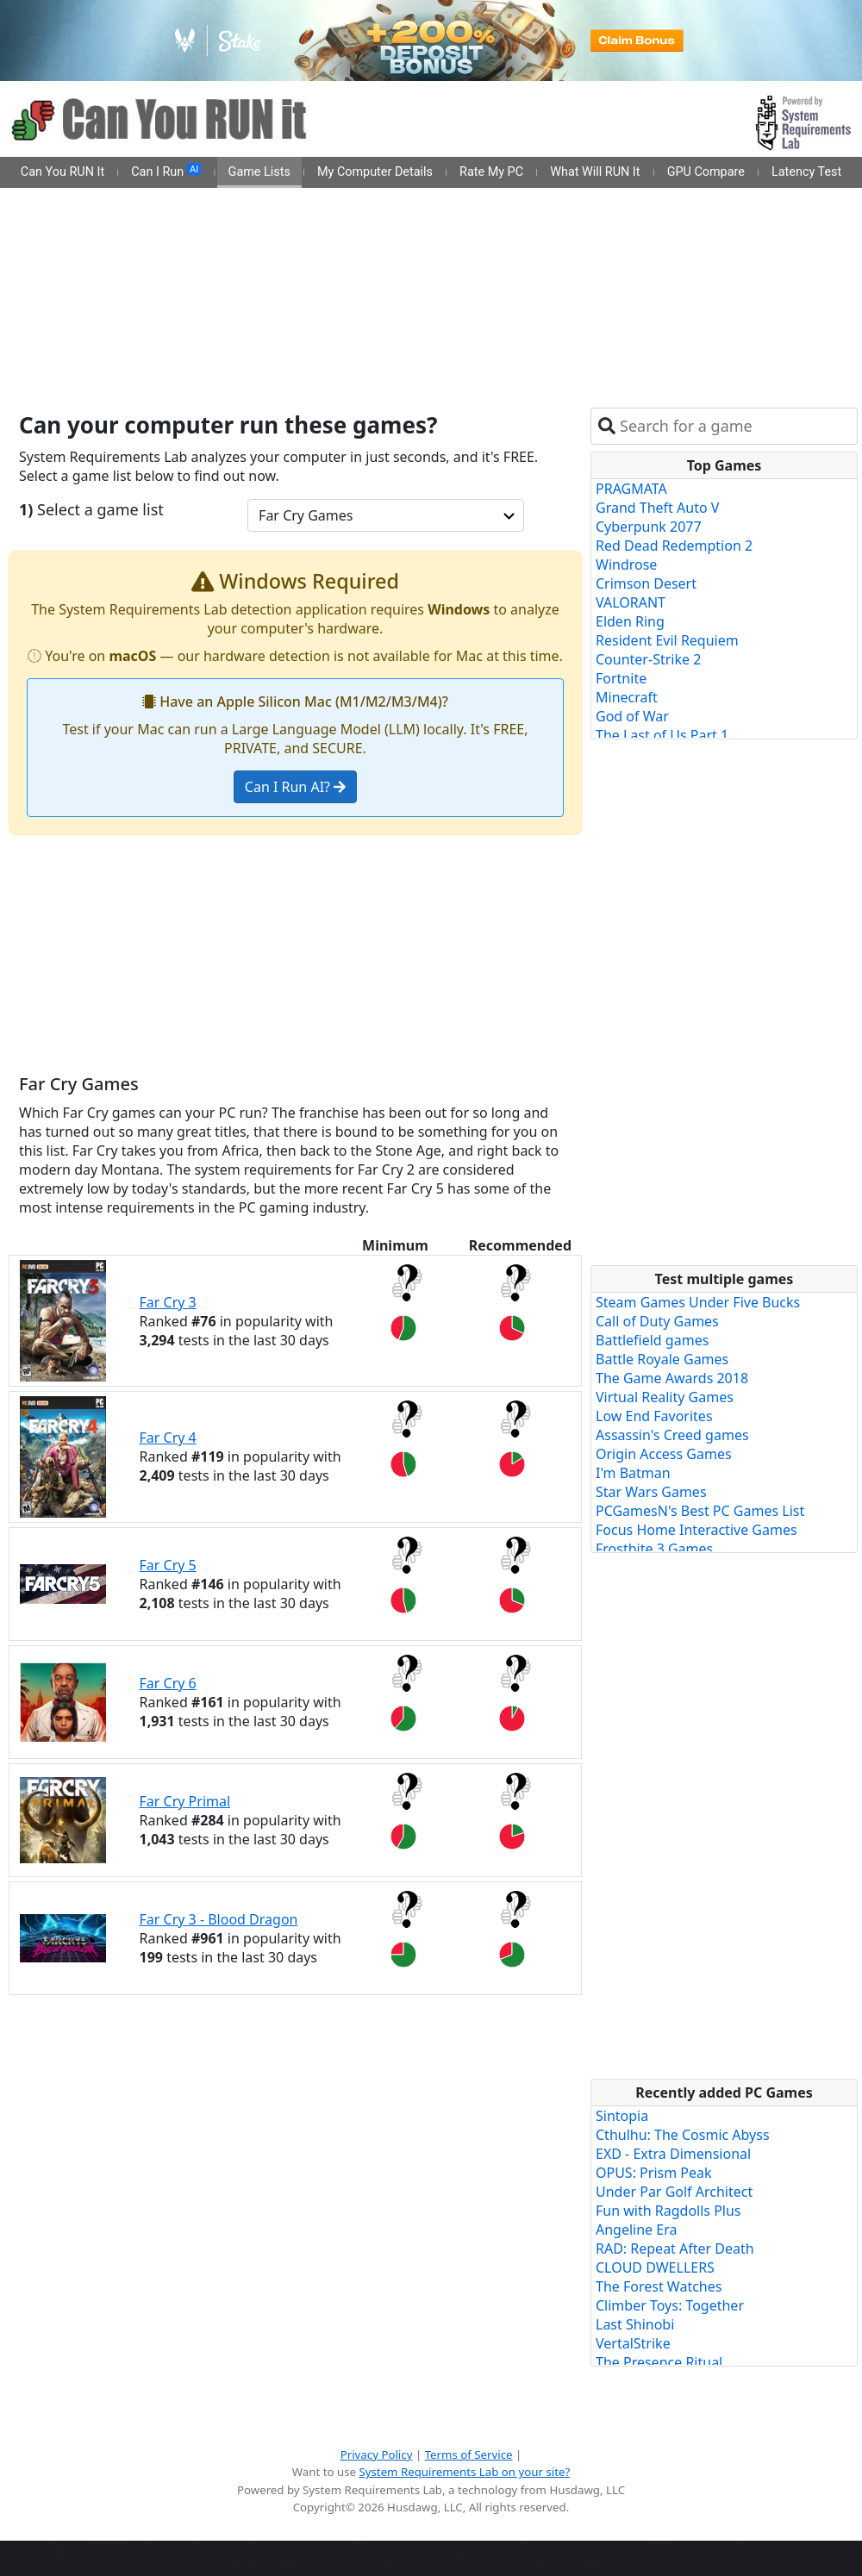  What do you see at coordinates (672, 1378) in the screenshot?
I see `The Game Awards 2018` at bounding box center [672, 1378].